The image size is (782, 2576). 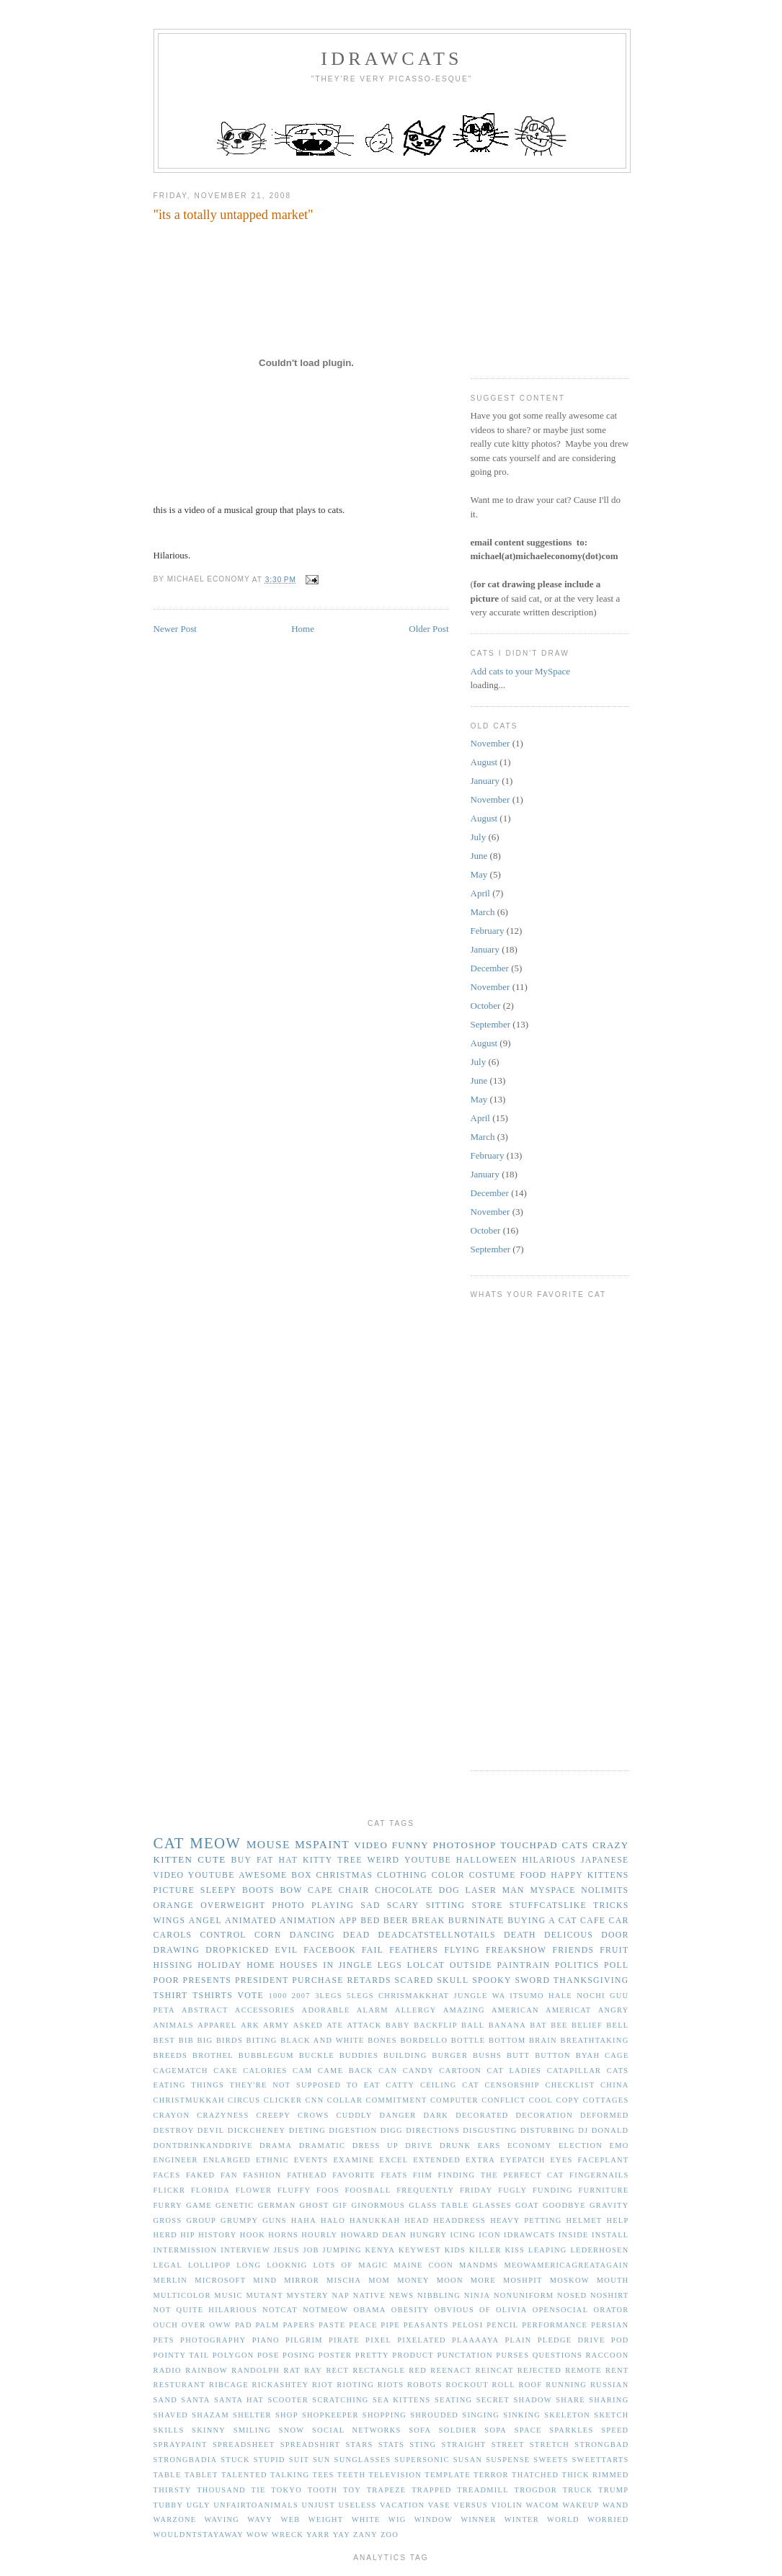 I want to click on laser, so click(x=481, y=1890).